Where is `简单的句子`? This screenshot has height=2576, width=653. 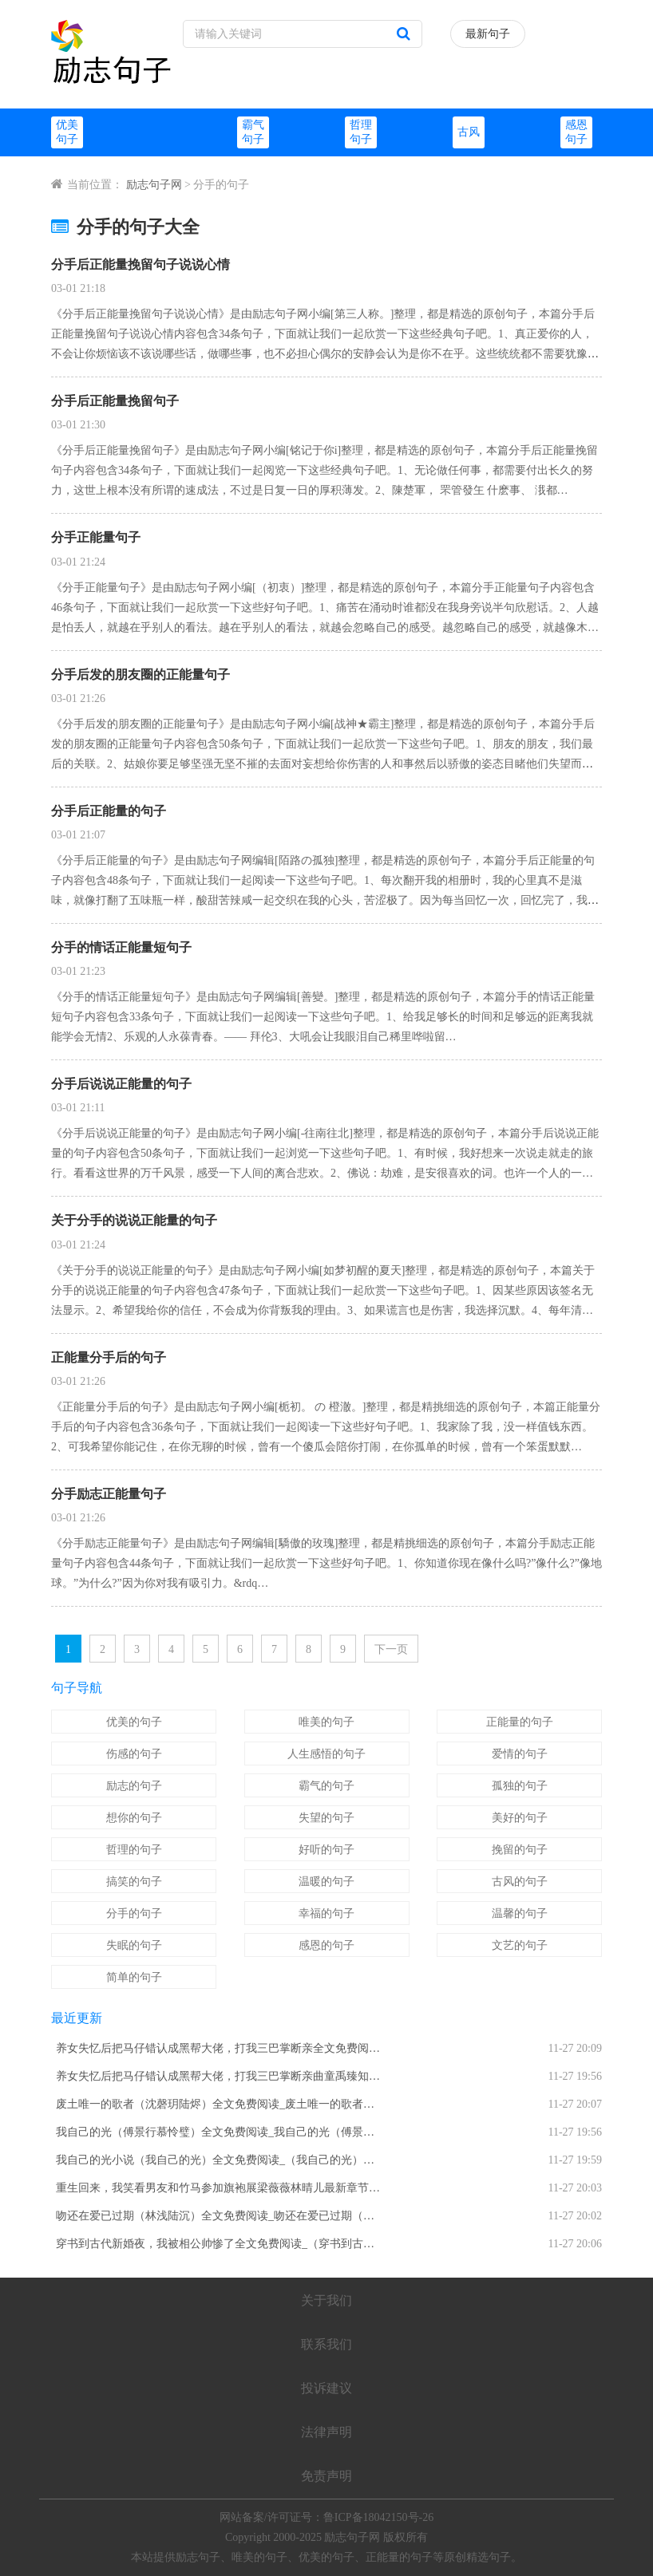
简单的句子 is located at coordinates (134, 1977).